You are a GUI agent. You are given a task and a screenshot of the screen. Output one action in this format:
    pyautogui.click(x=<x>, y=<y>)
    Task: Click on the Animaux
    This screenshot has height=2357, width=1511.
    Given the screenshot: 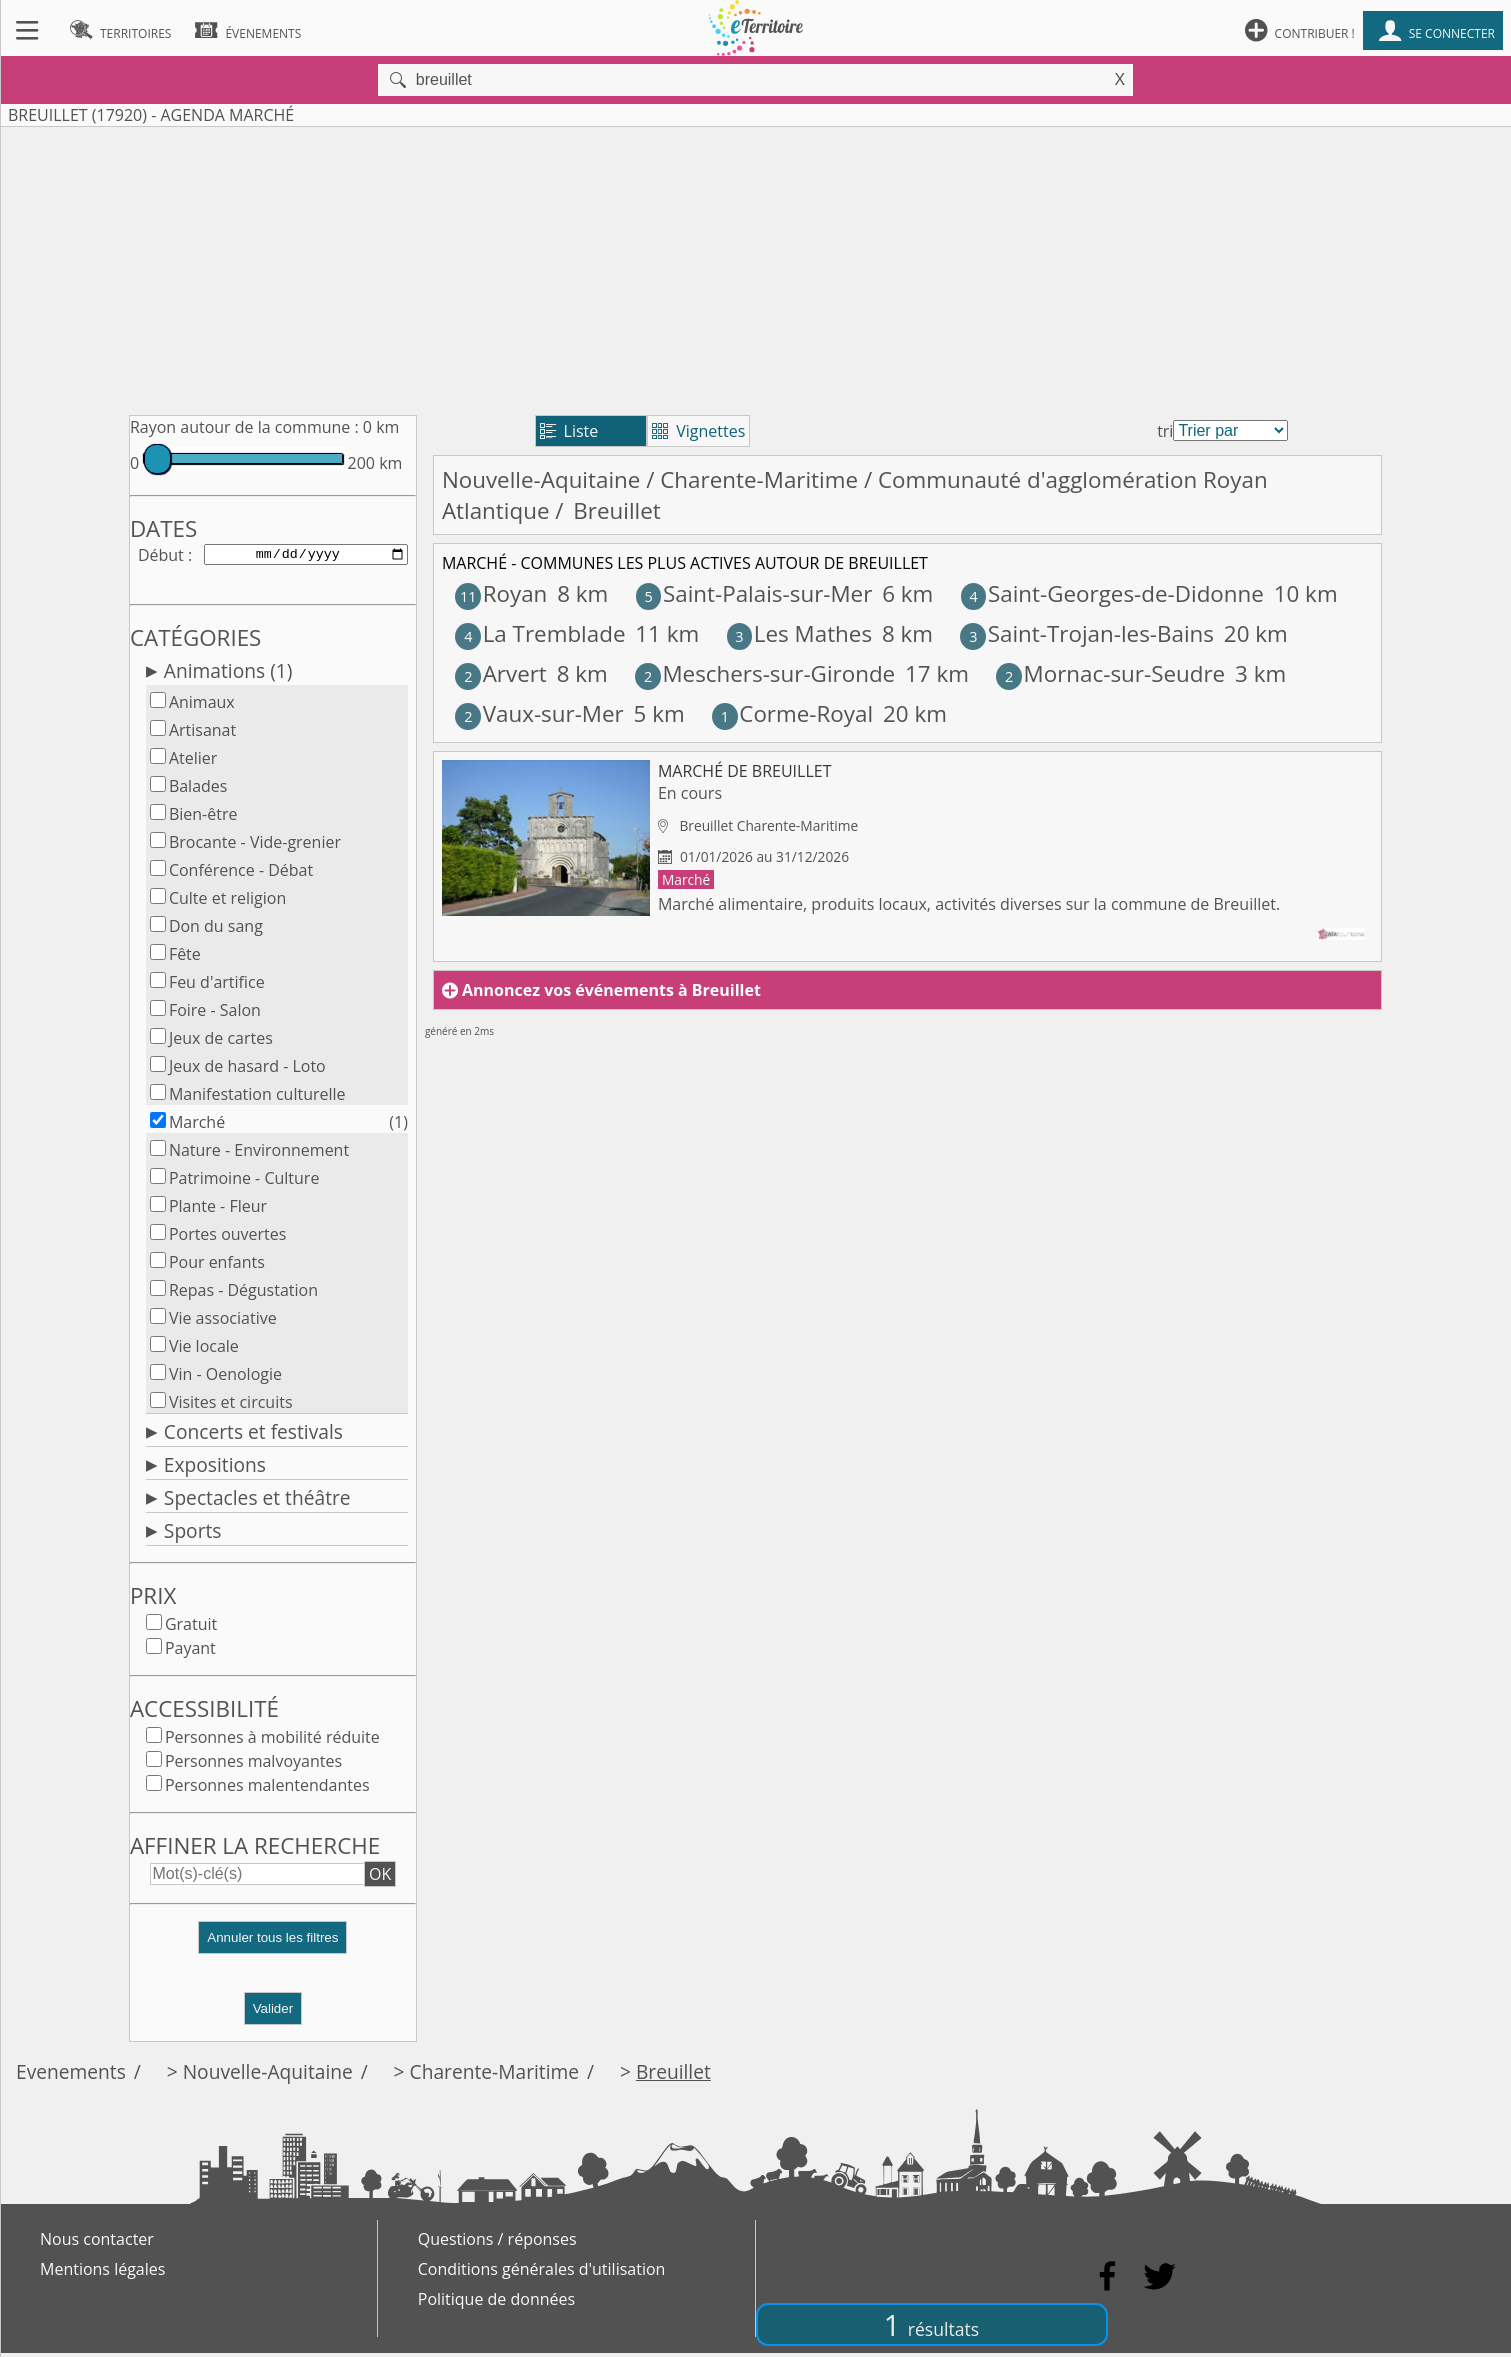 What is the action you would take?
    pyautogui.click(x=202, y=706)
    